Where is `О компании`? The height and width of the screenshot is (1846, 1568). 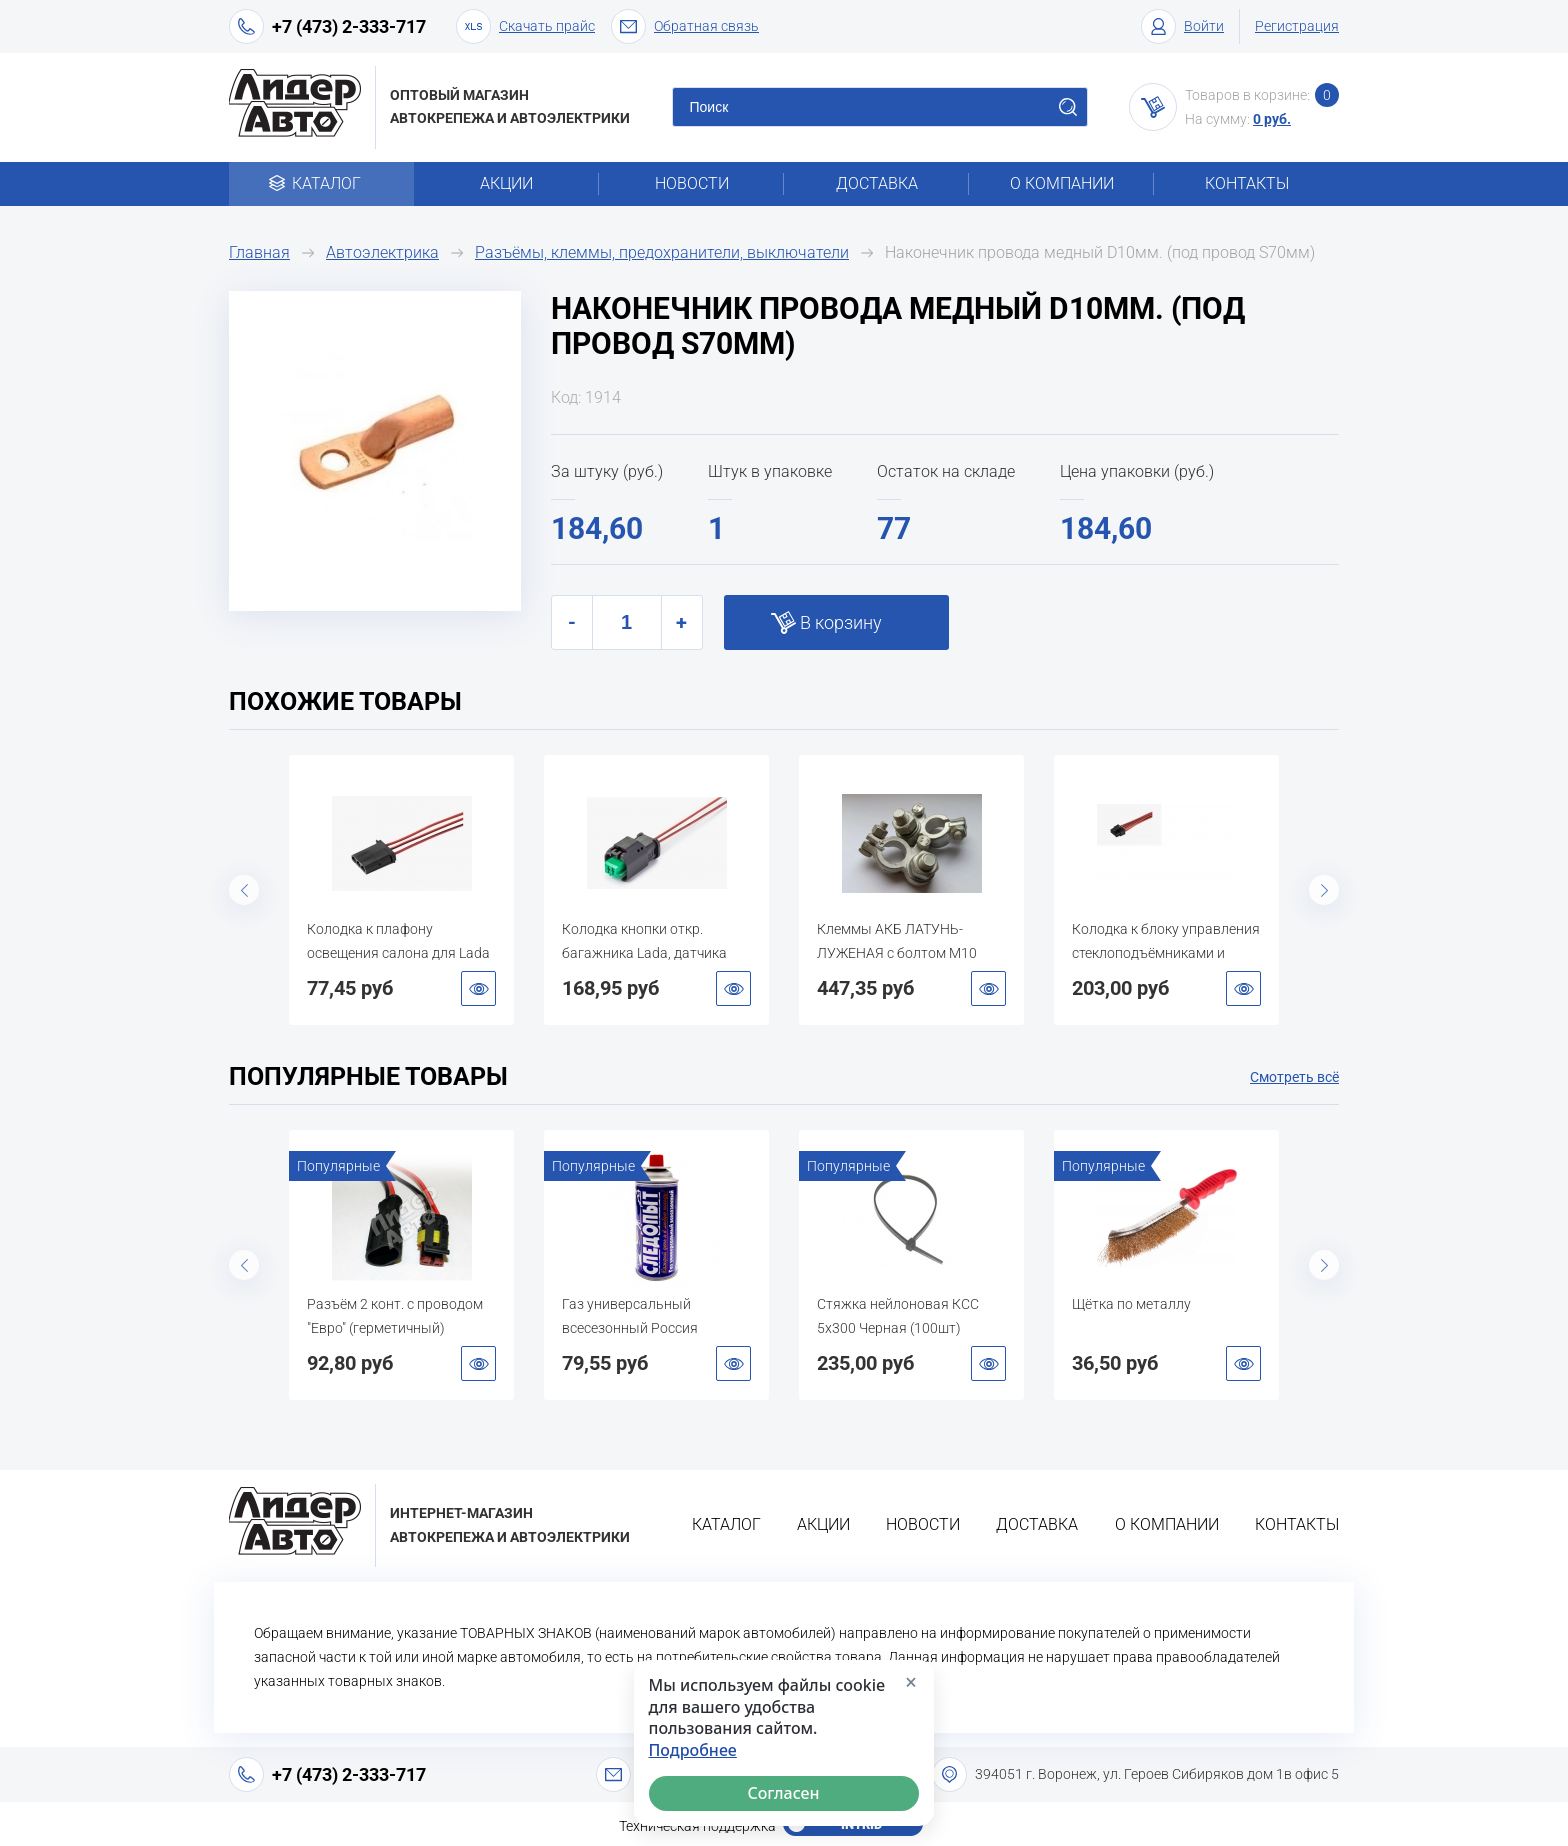
О компании is located at coordinates (1062, 183).